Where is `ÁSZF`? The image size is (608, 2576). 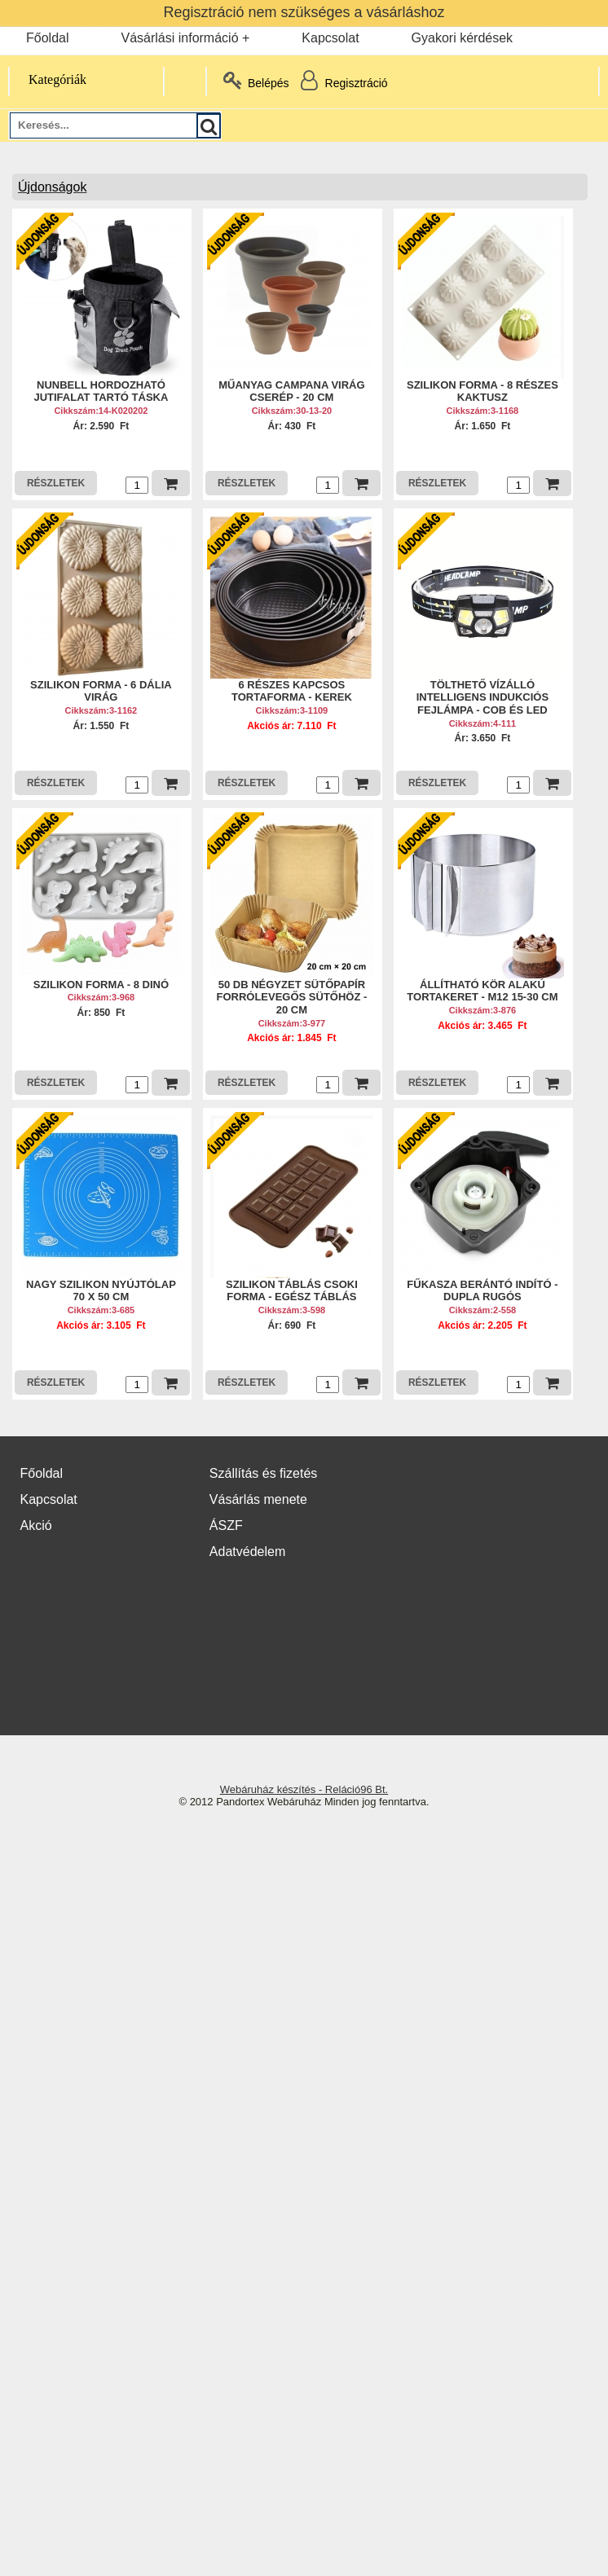 ÁSZF is located at coordinates (226, 1525).